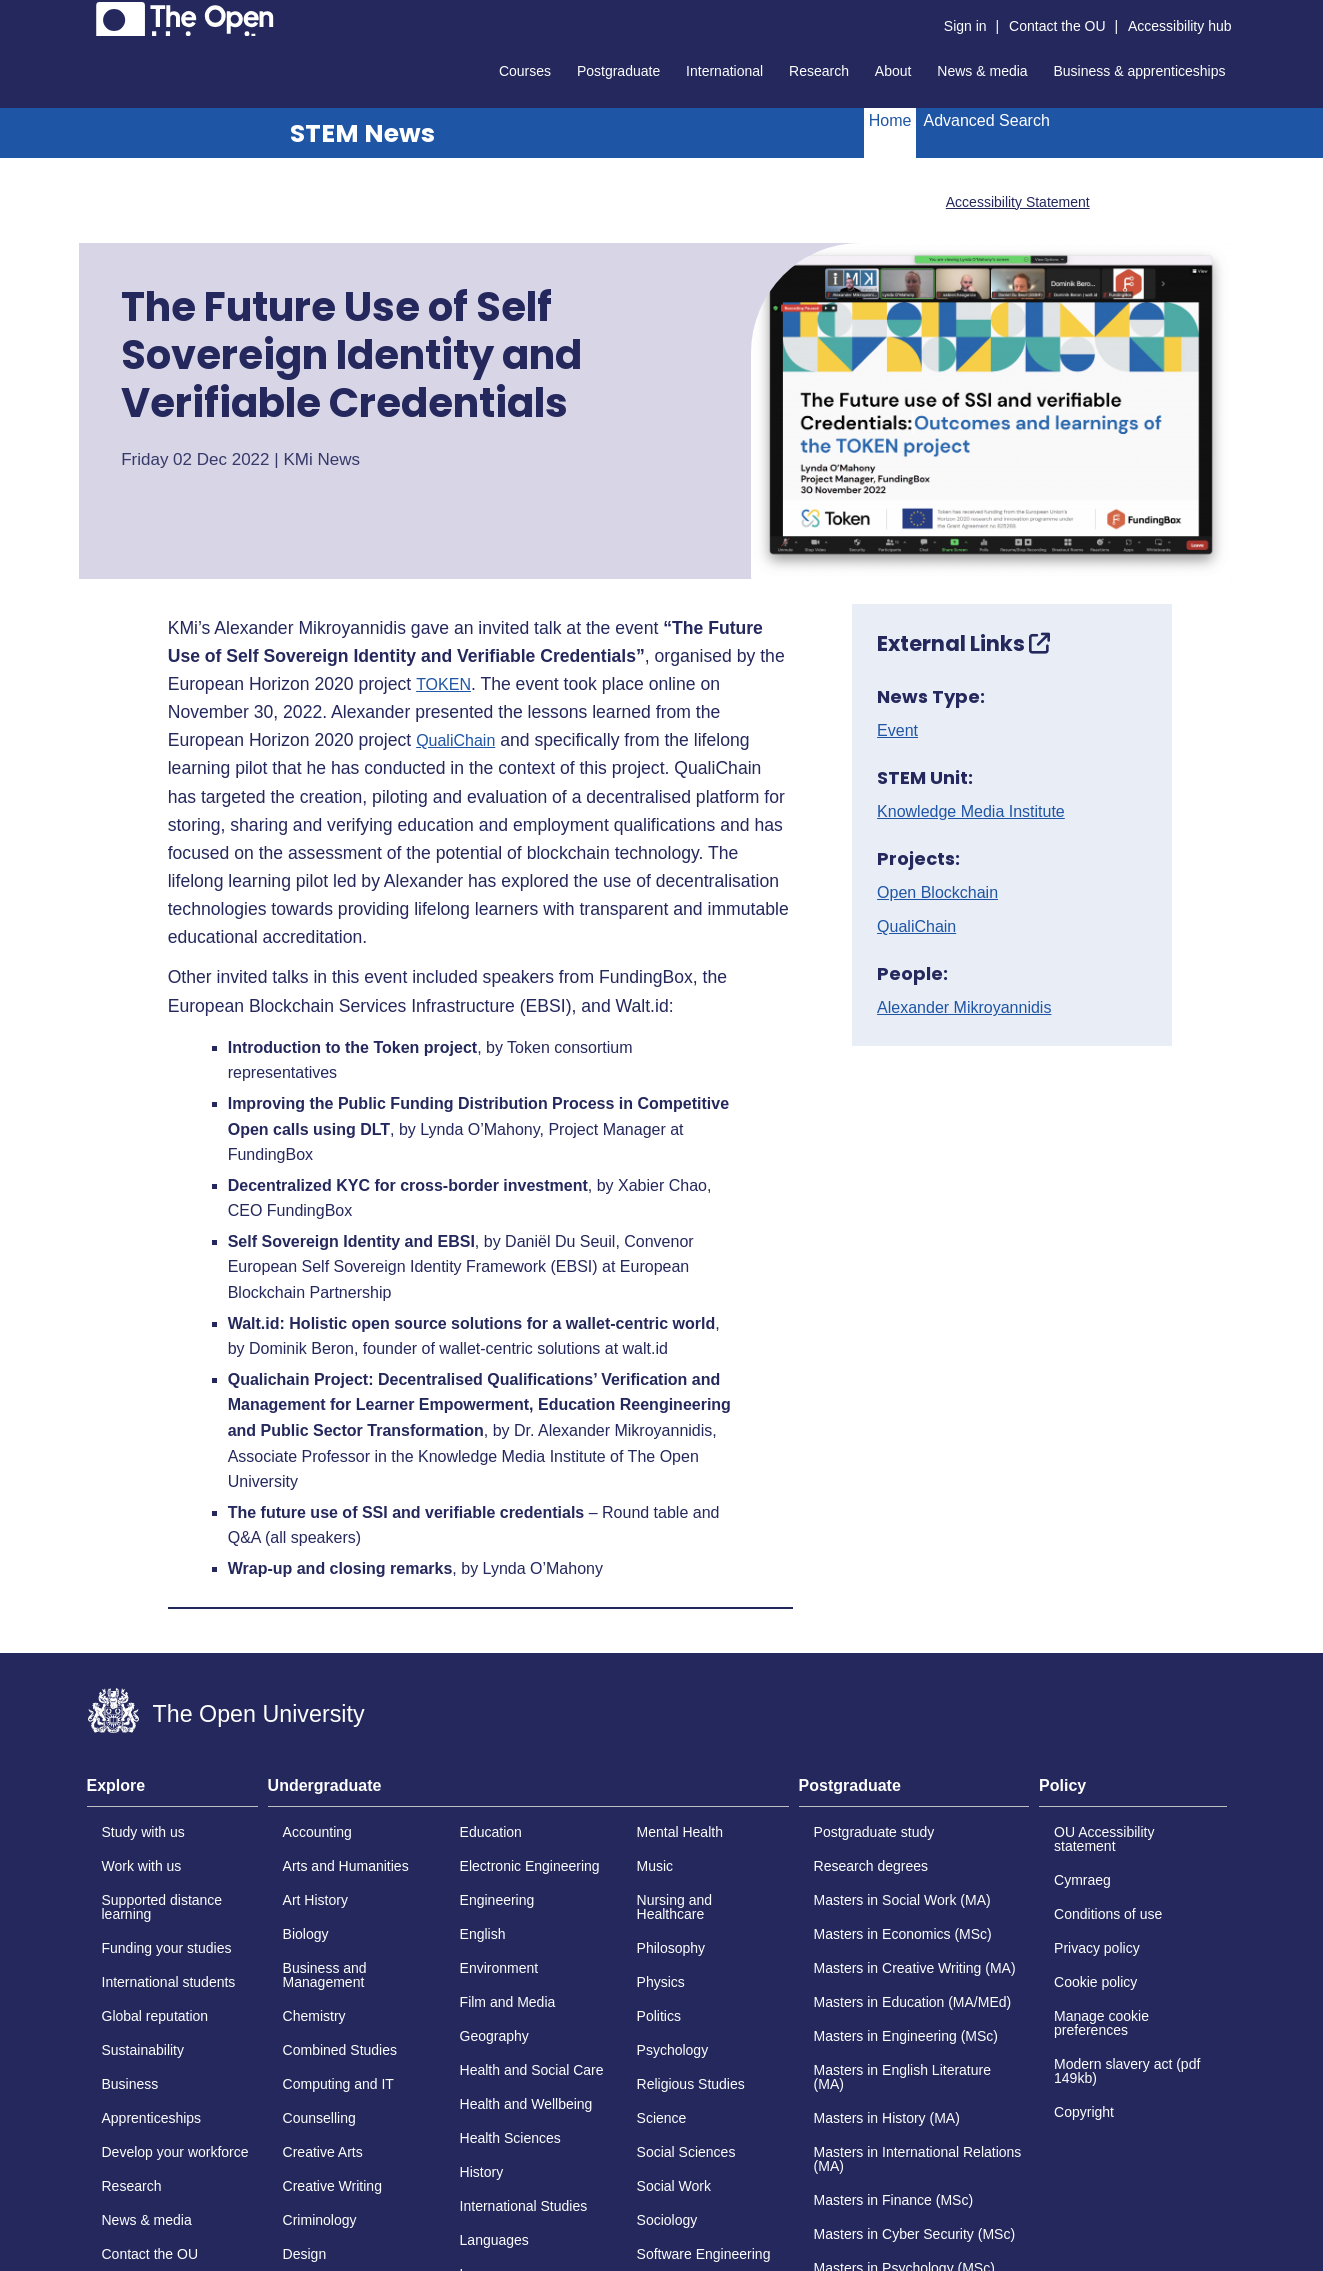 This screenshot has height=2271, width=1323. Describe the element at coordinates (510, 2138) in the screenshot. I see `Health Sciences` at that location.